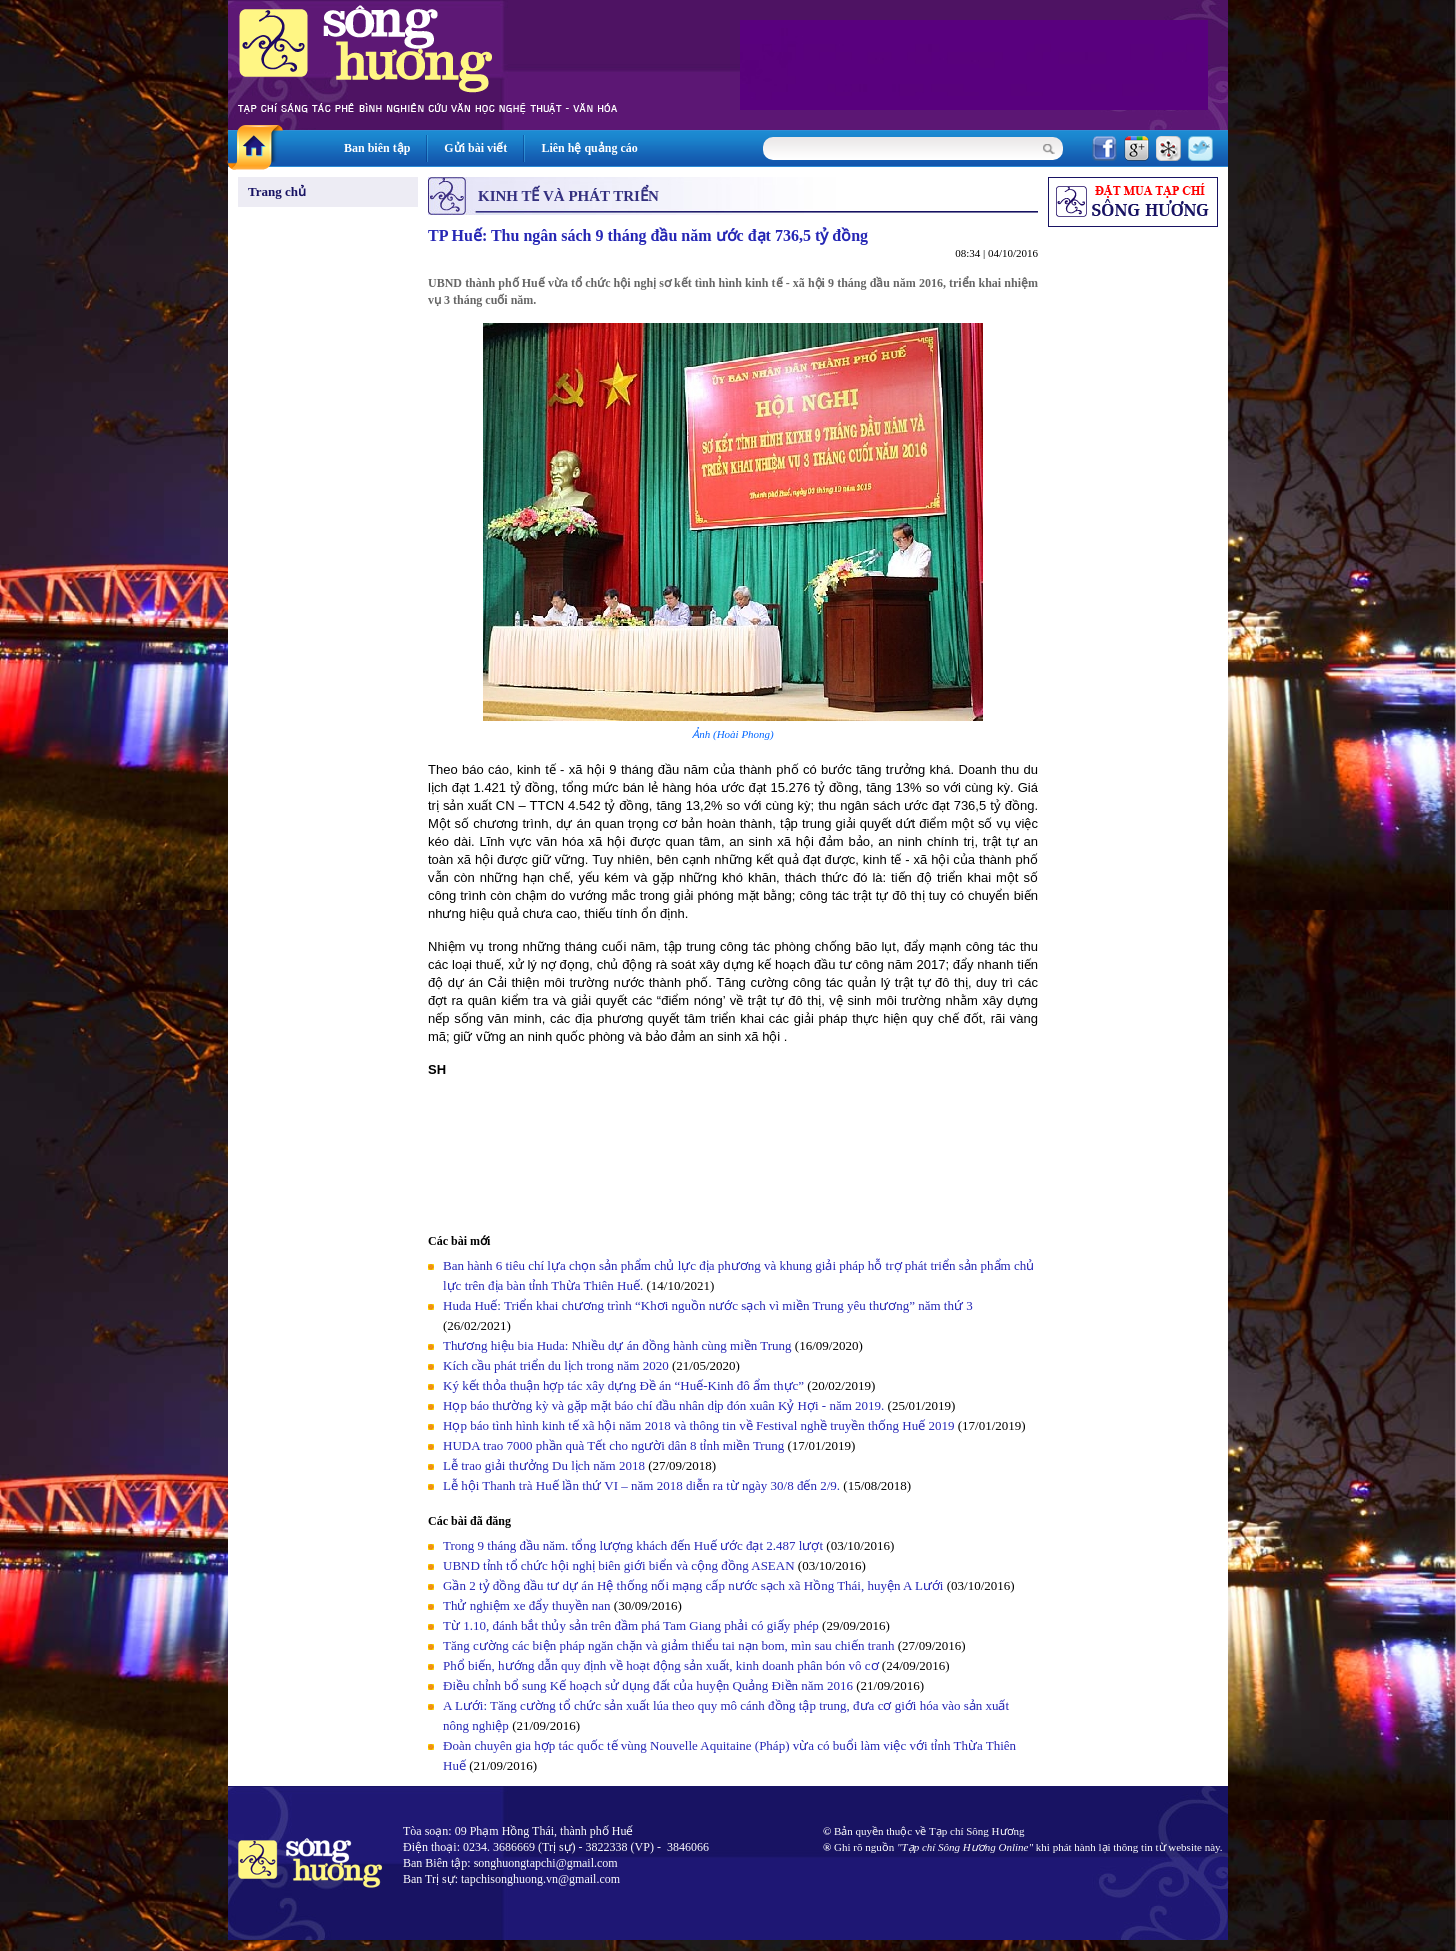  I want to click on Kích cầu phát triển du lịch trong năm 2020, so click(557, 1365).